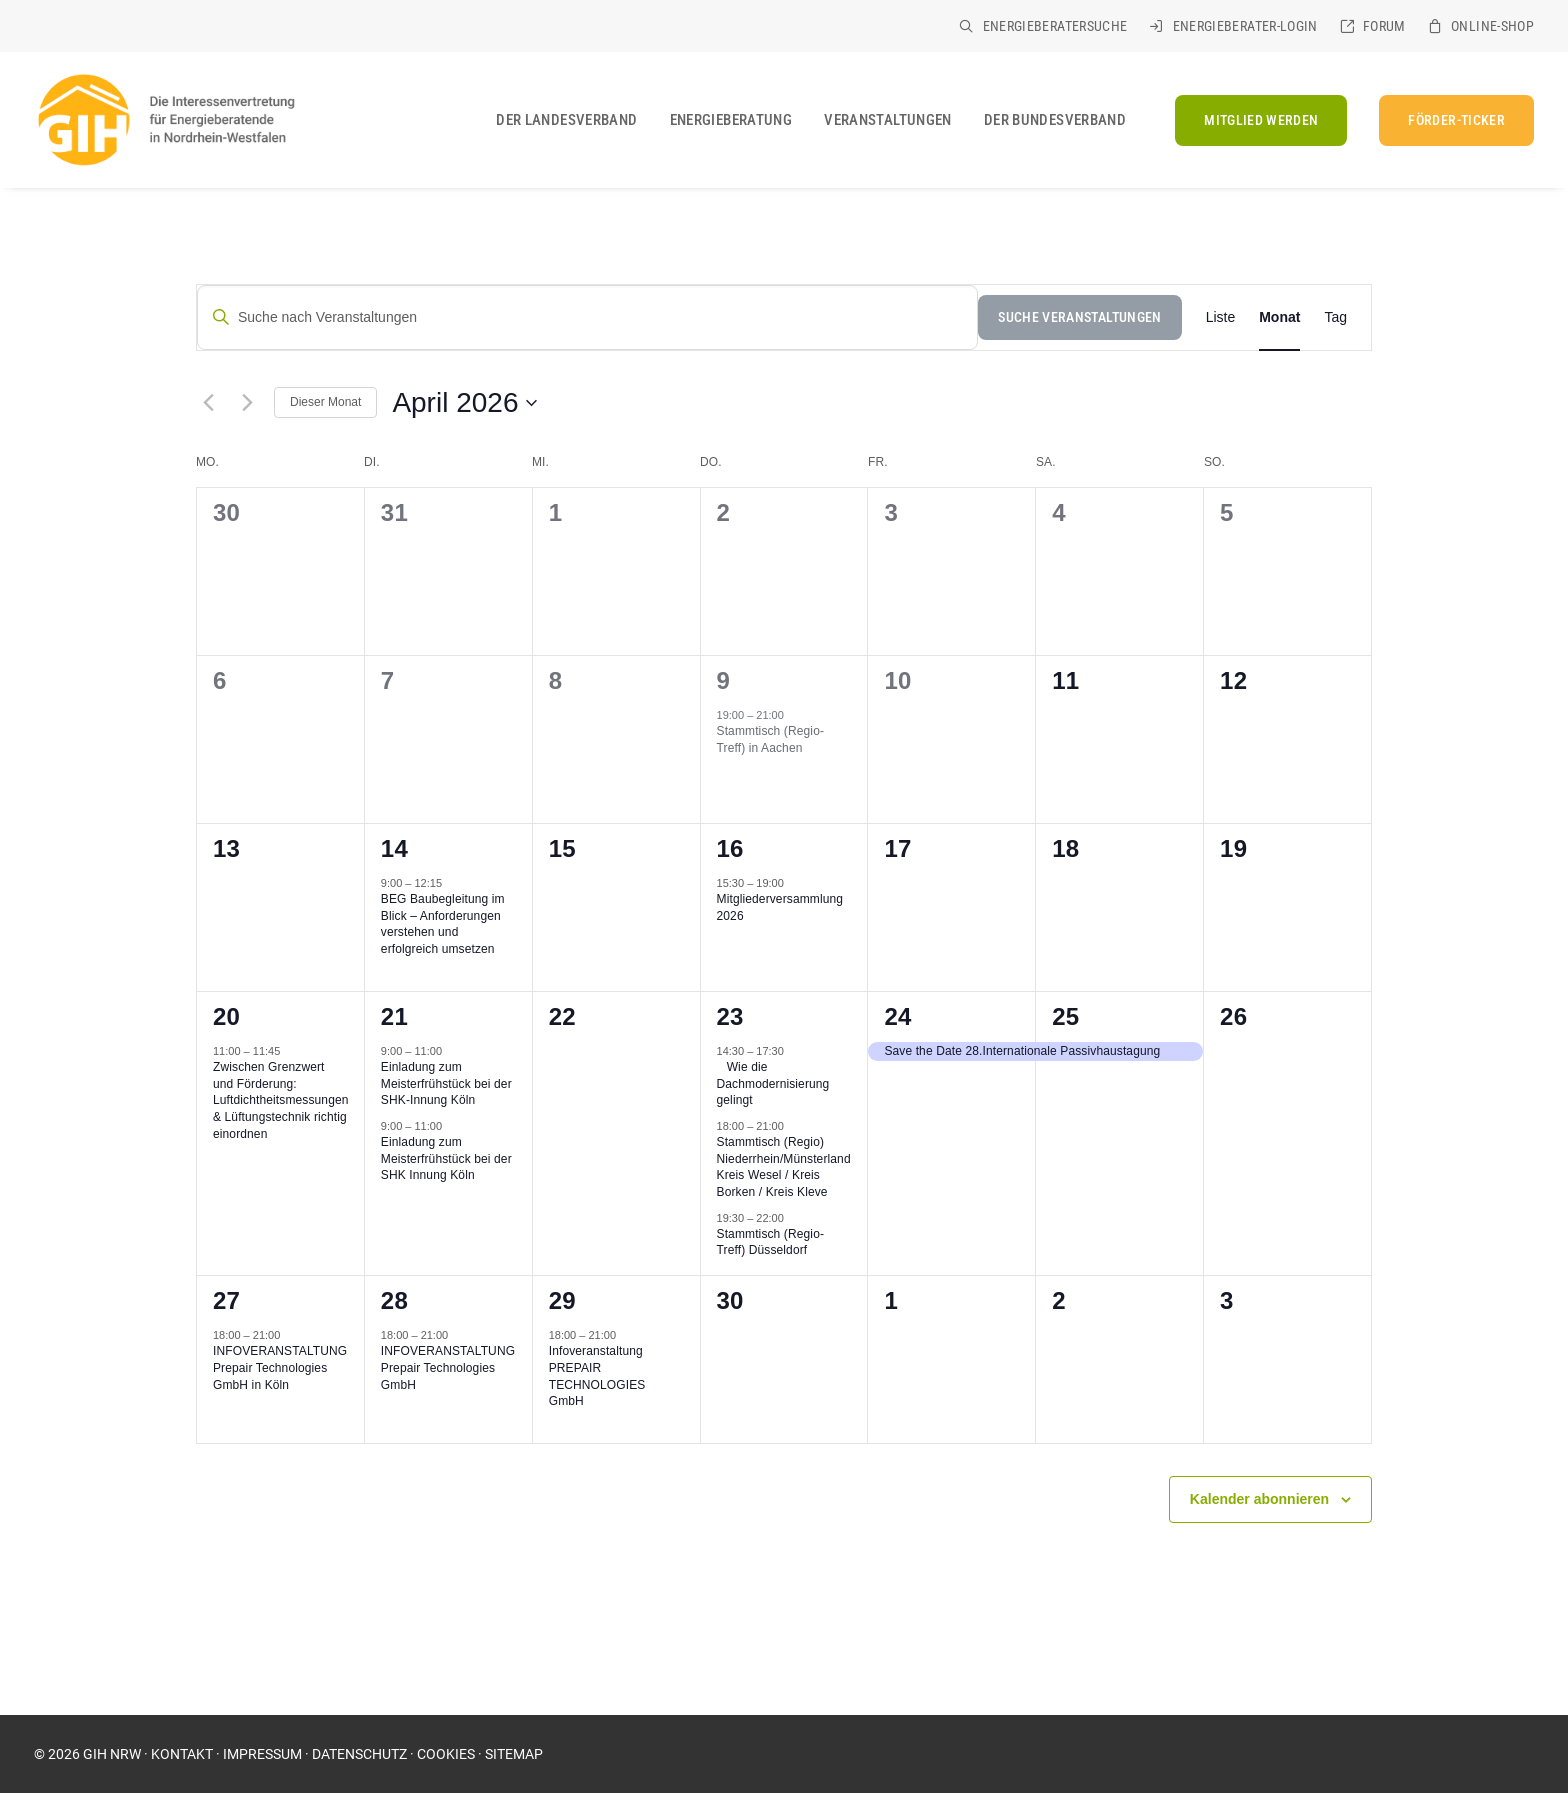 The image size is (1568, 1793). Describe the element at coordinates (262, 1754) in the screenshot. I see `IMPRESSUM` at that location.